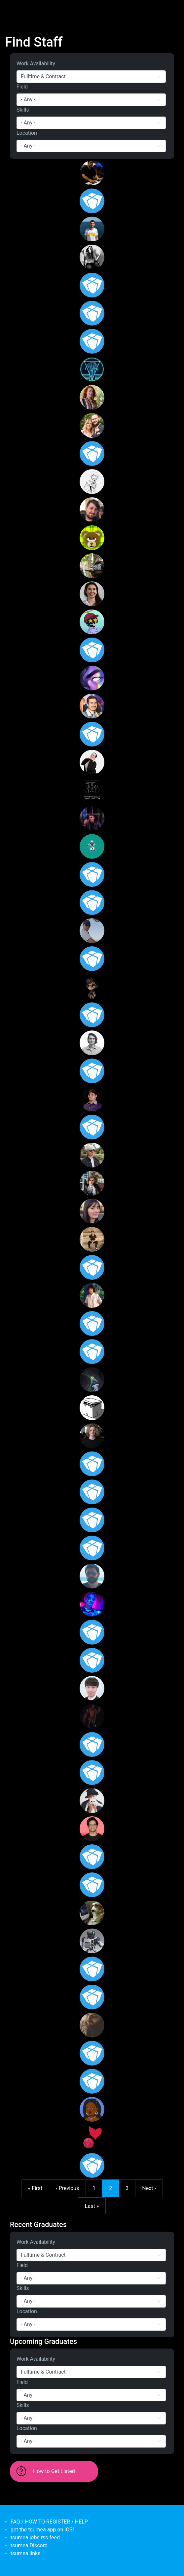 This screenshot has width=184, height=2576. Describe the element at coordinates (29, 2545) in the screenshot. I see `tsumea Discord` at that location.